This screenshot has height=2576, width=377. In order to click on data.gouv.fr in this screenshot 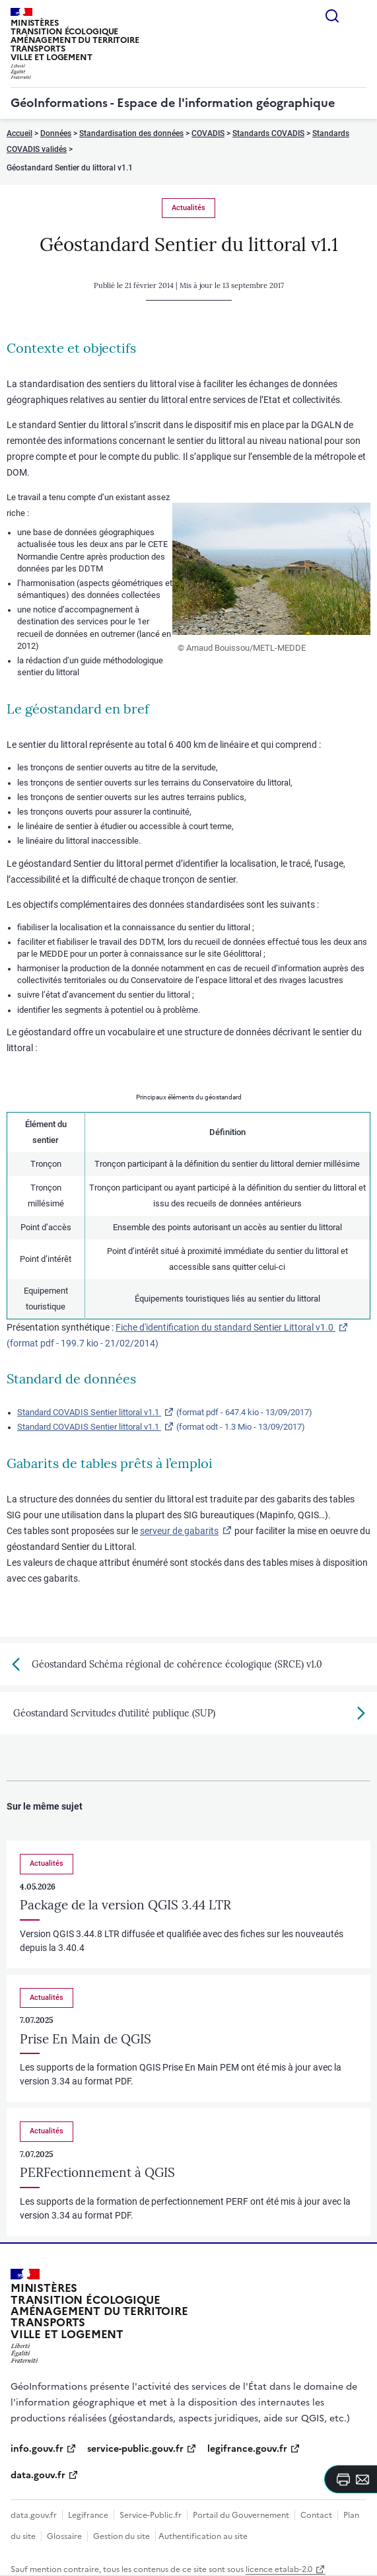, I will do `click(38, 2475)`.